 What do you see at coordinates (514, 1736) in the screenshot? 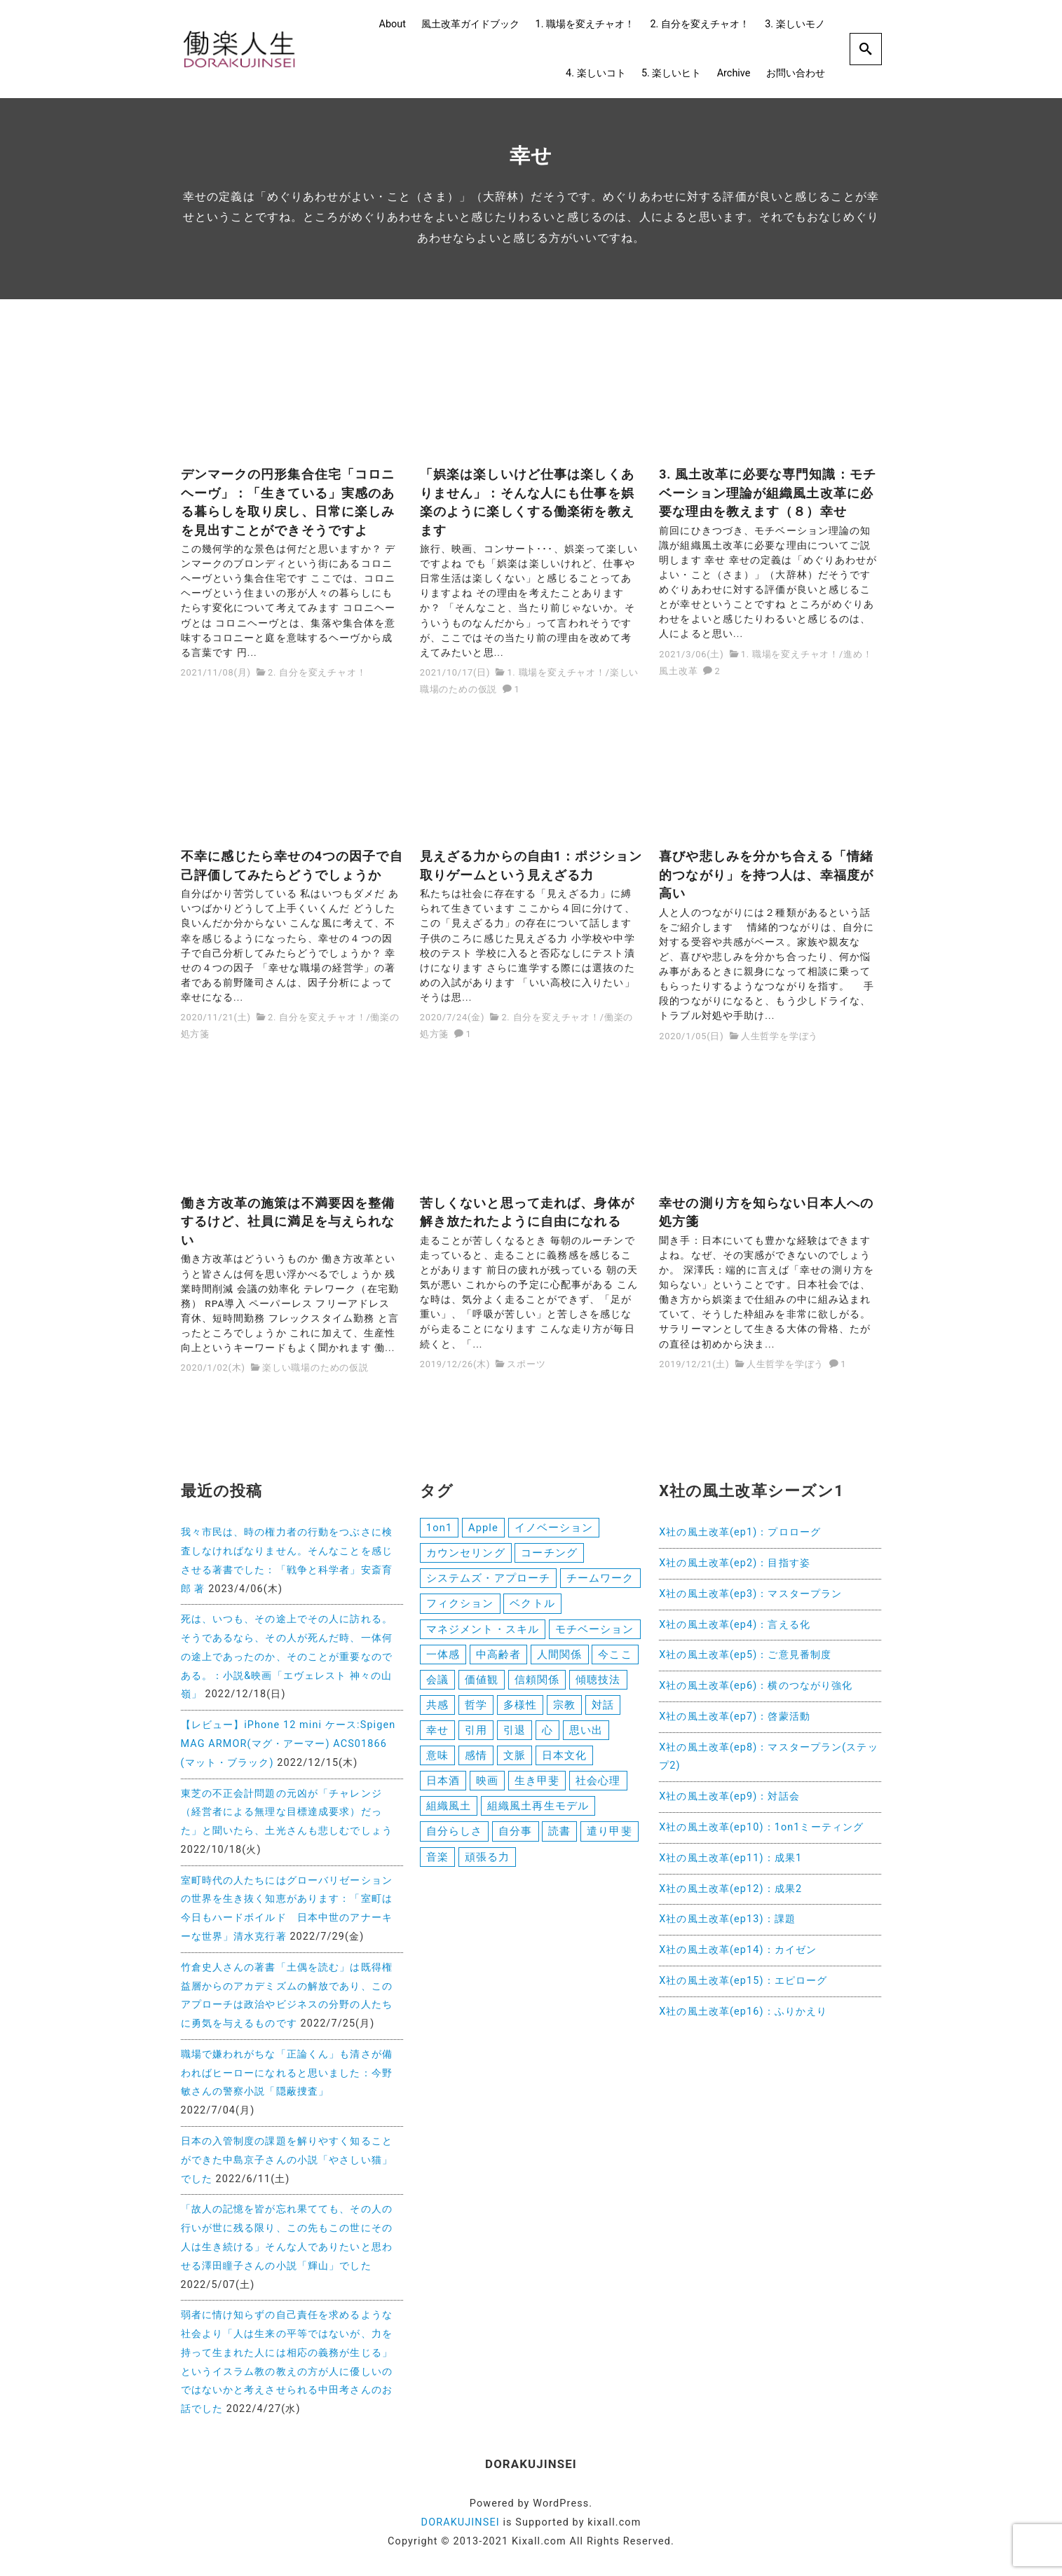
I see `引退` at bounding box center [514, 1736].